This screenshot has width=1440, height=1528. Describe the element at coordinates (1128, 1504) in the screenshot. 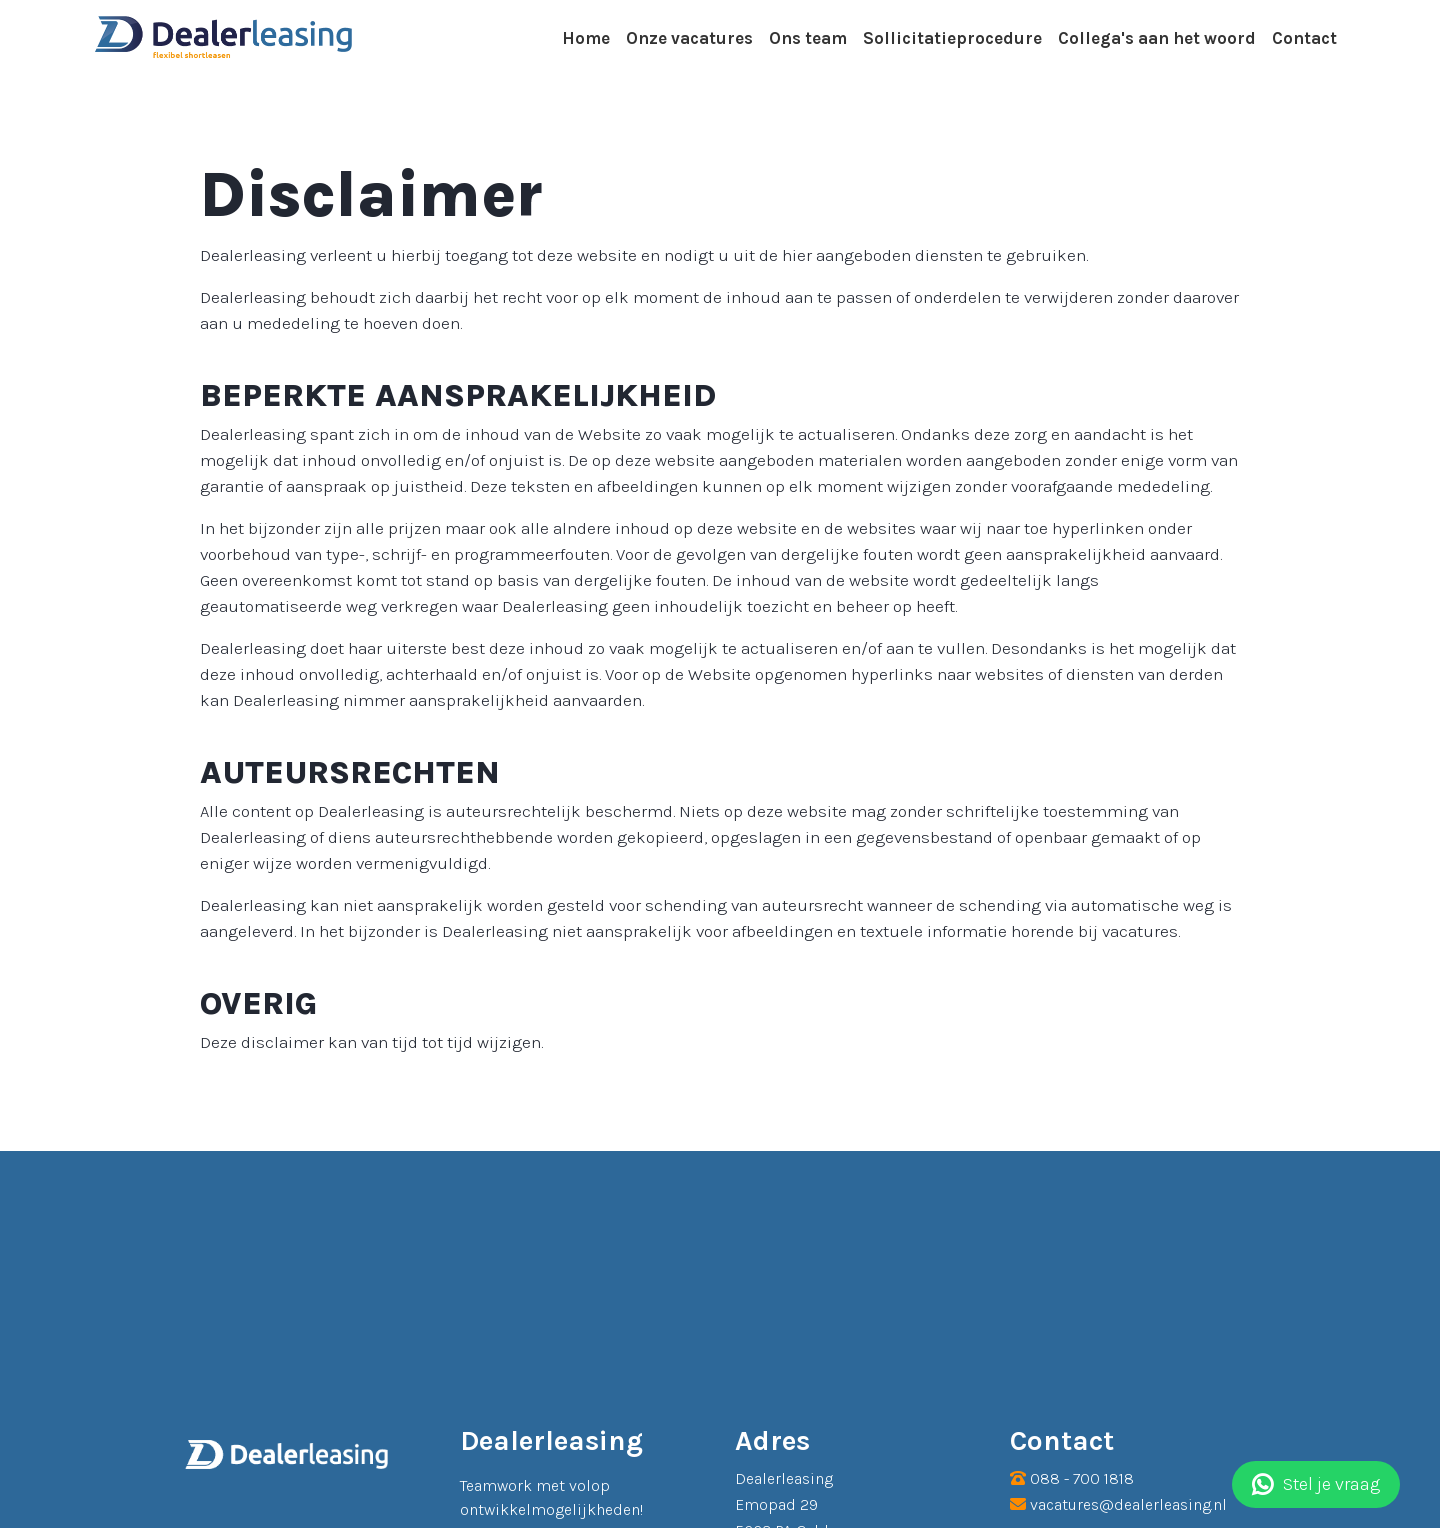

I see `vacatures@dealerleasing.nl` at that location.